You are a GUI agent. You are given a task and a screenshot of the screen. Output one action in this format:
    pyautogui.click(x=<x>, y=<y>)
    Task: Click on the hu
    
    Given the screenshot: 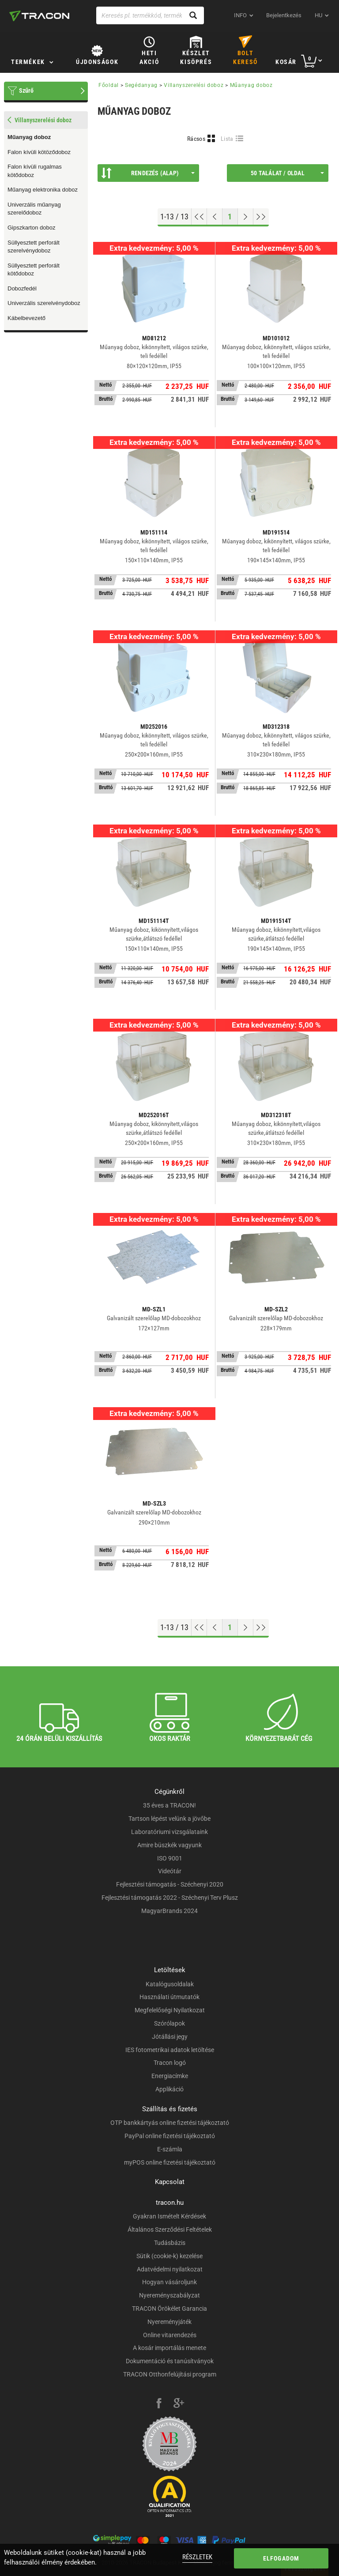 What is the action you would take?
    pyautogui.click(x=318, y=15)
    